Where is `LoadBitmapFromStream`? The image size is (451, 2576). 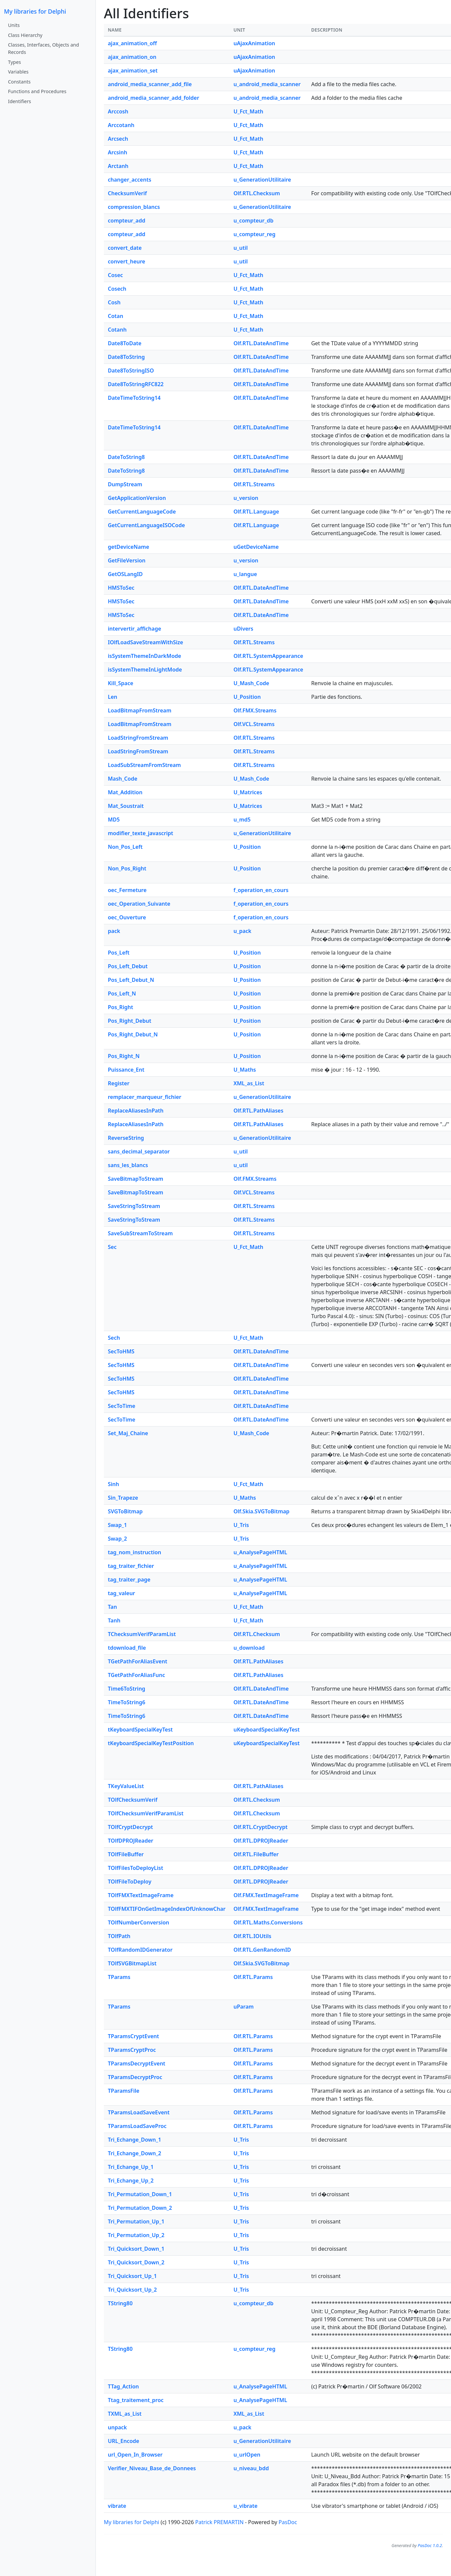
LoadBitmapFromStream is located at coordinates (139, 710).